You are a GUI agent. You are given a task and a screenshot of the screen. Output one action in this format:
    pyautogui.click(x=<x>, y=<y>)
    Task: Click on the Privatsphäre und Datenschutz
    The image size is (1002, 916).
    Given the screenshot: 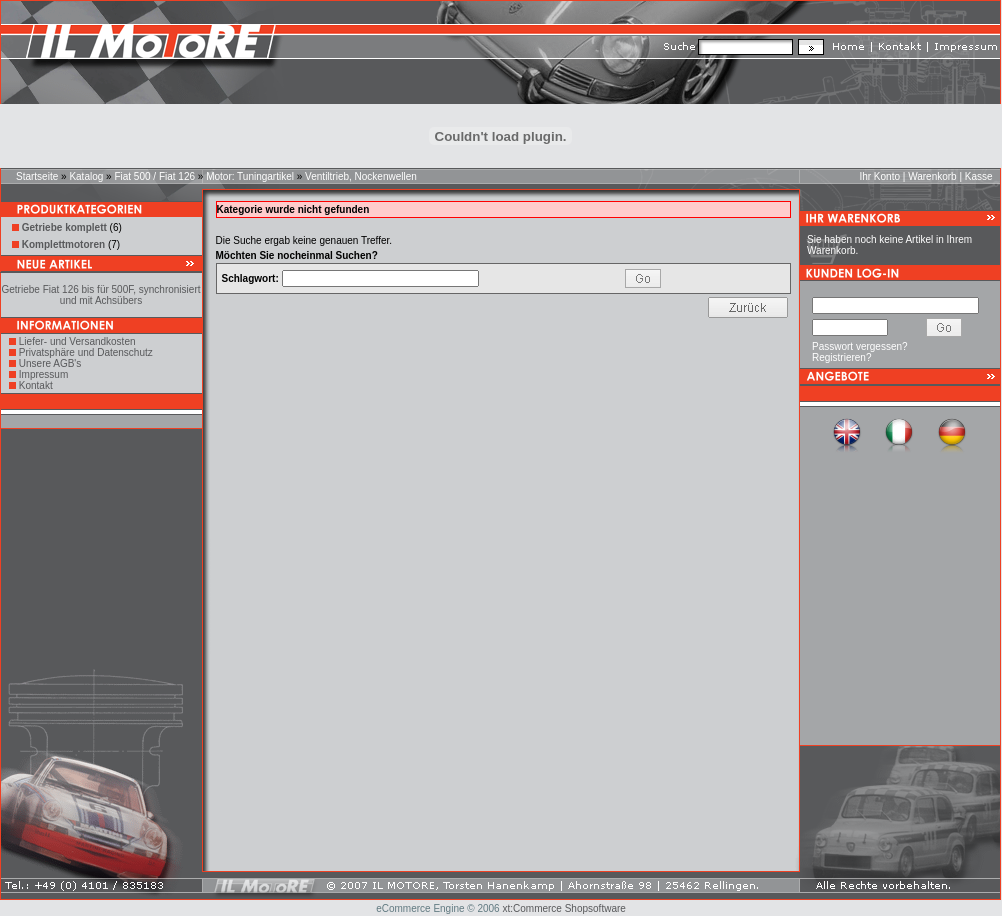 What is the action you would take?
    pyautogui.click(x=86, y=352)
    